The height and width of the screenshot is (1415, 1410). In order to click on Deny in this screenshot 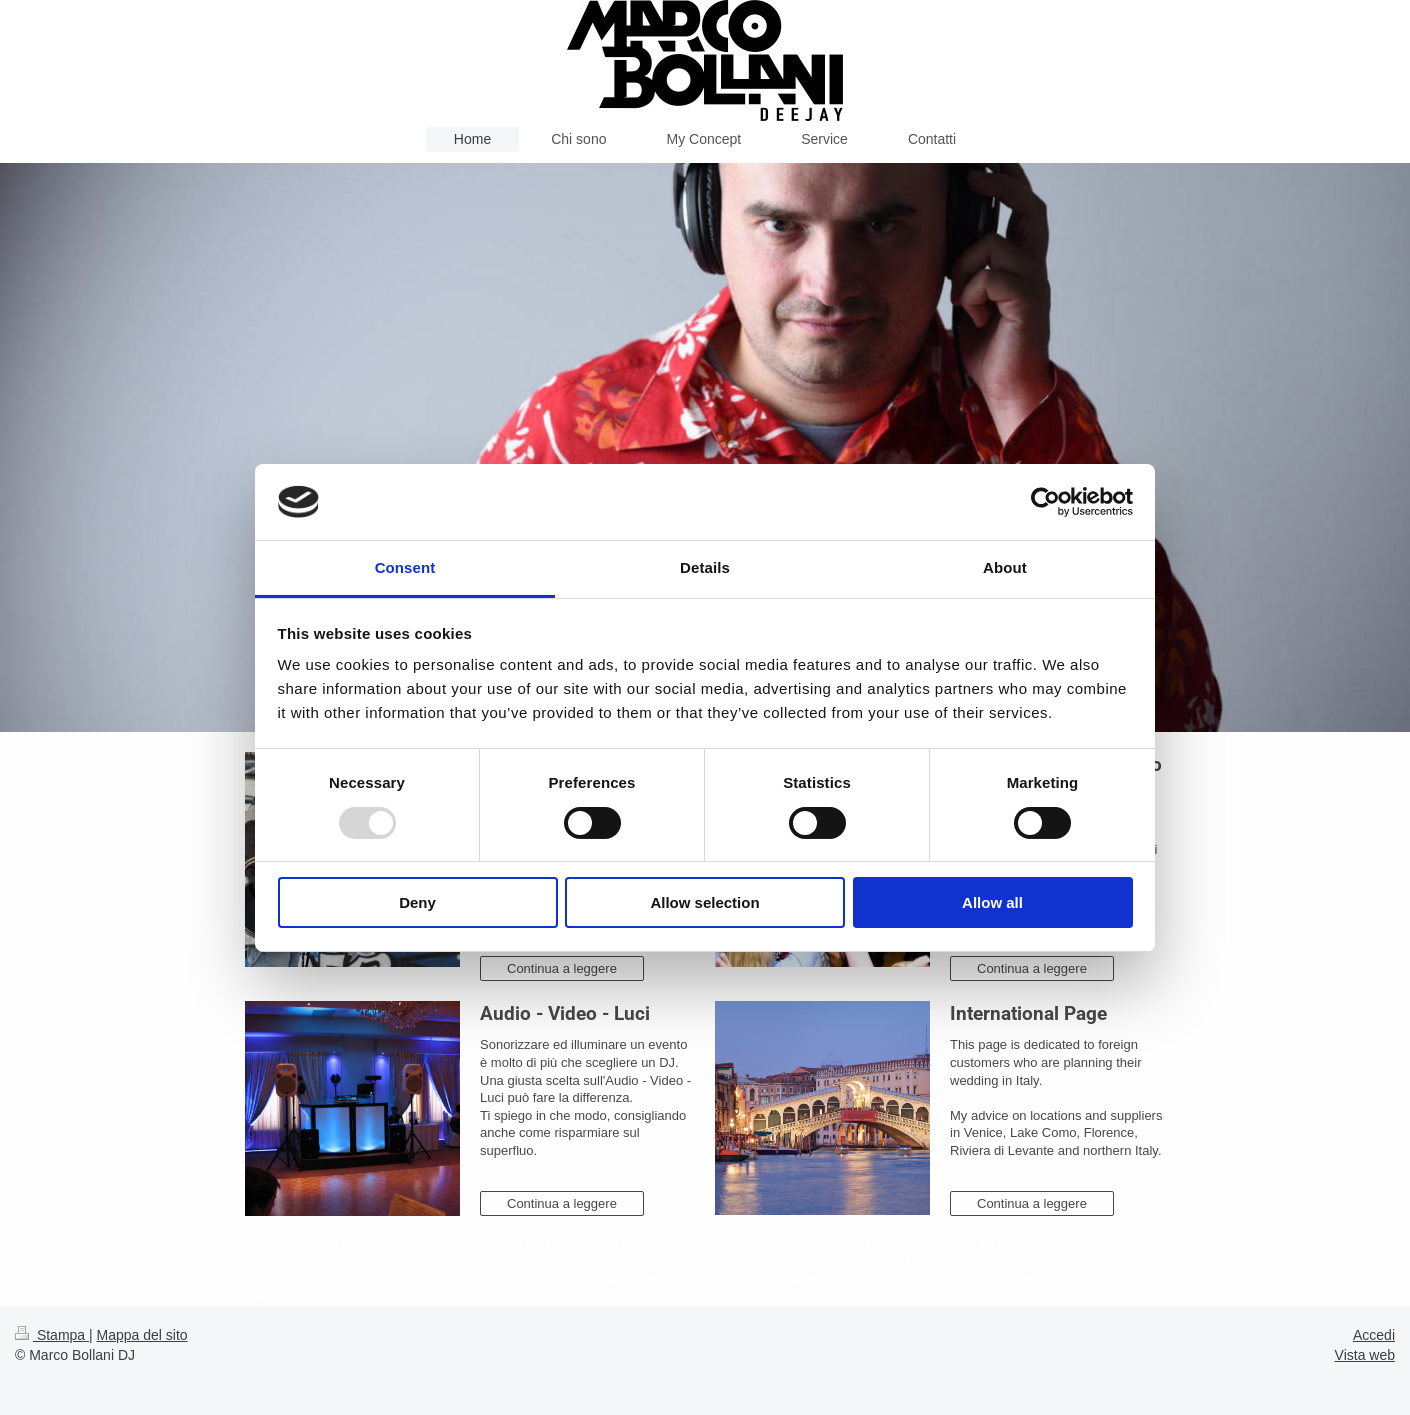, I will do `click(417, 902)`.